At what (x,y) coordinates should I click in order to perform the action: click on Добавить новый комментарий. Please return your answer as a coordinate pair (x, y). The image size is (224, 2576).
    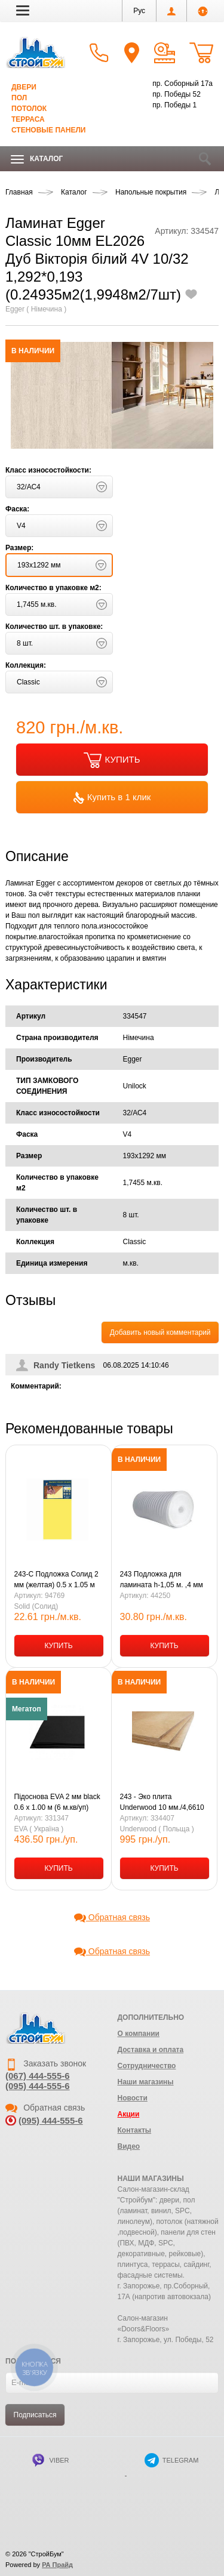
    Looking at the image, I should click on (160, 1332).